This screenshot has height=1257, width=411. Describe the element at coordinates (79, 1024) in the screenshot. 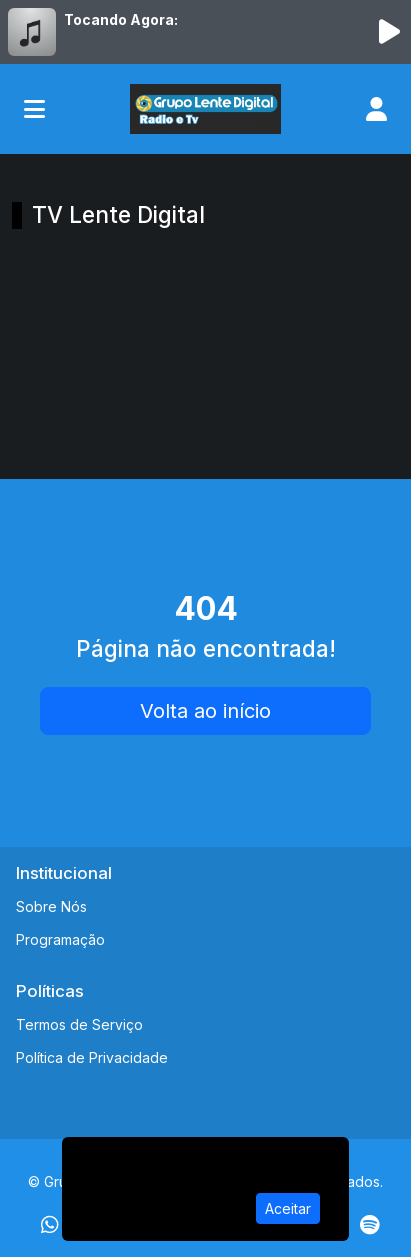

I see `Termos de Serviço` at that location.